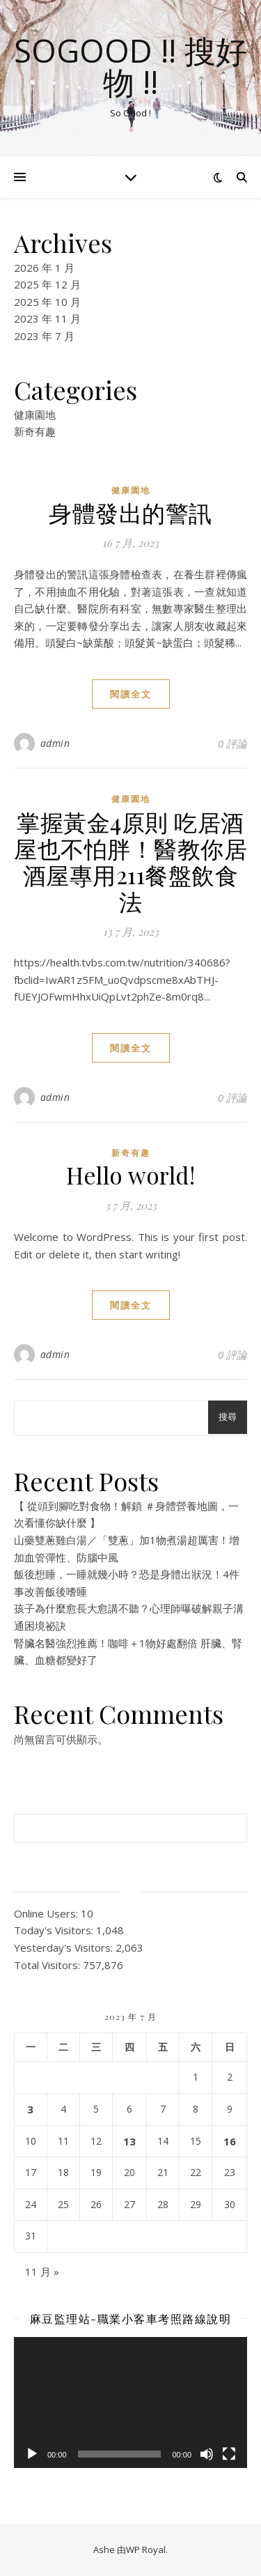 The image size is (261, 2576). What do you see at coordinates (130, 512) in the screenshot?
I see `身體發出的警訊` at bounding box center [130, 512].